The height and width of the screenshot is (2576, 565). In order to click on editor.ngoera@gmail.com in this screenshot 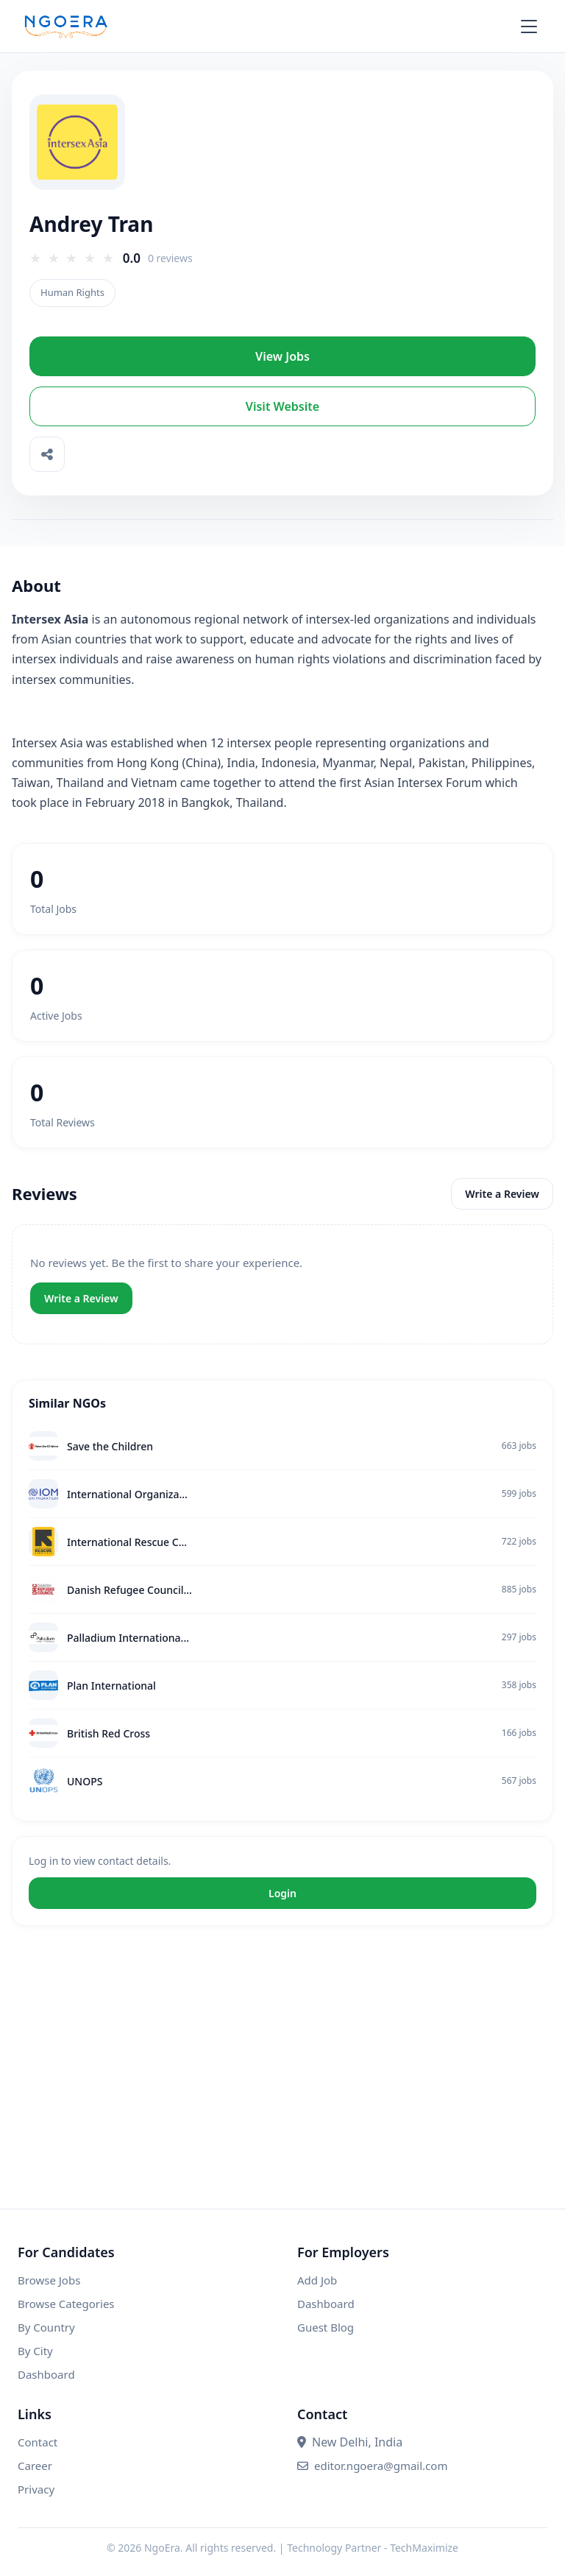, I will do `click(372, 2465)`.